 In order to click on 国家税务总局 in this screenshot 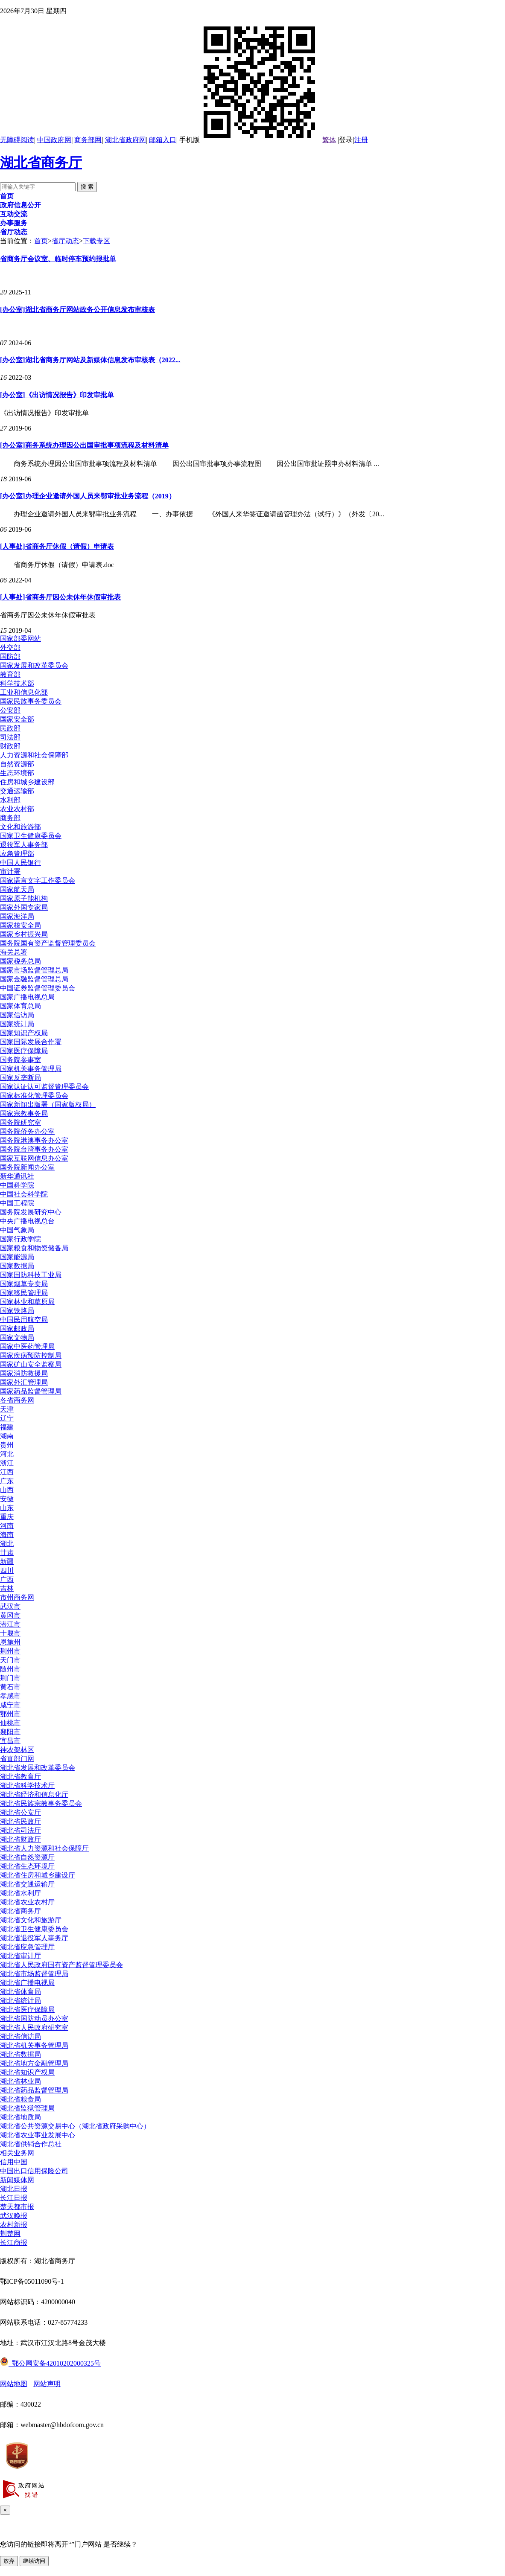, I will do `click(20, 961)`.